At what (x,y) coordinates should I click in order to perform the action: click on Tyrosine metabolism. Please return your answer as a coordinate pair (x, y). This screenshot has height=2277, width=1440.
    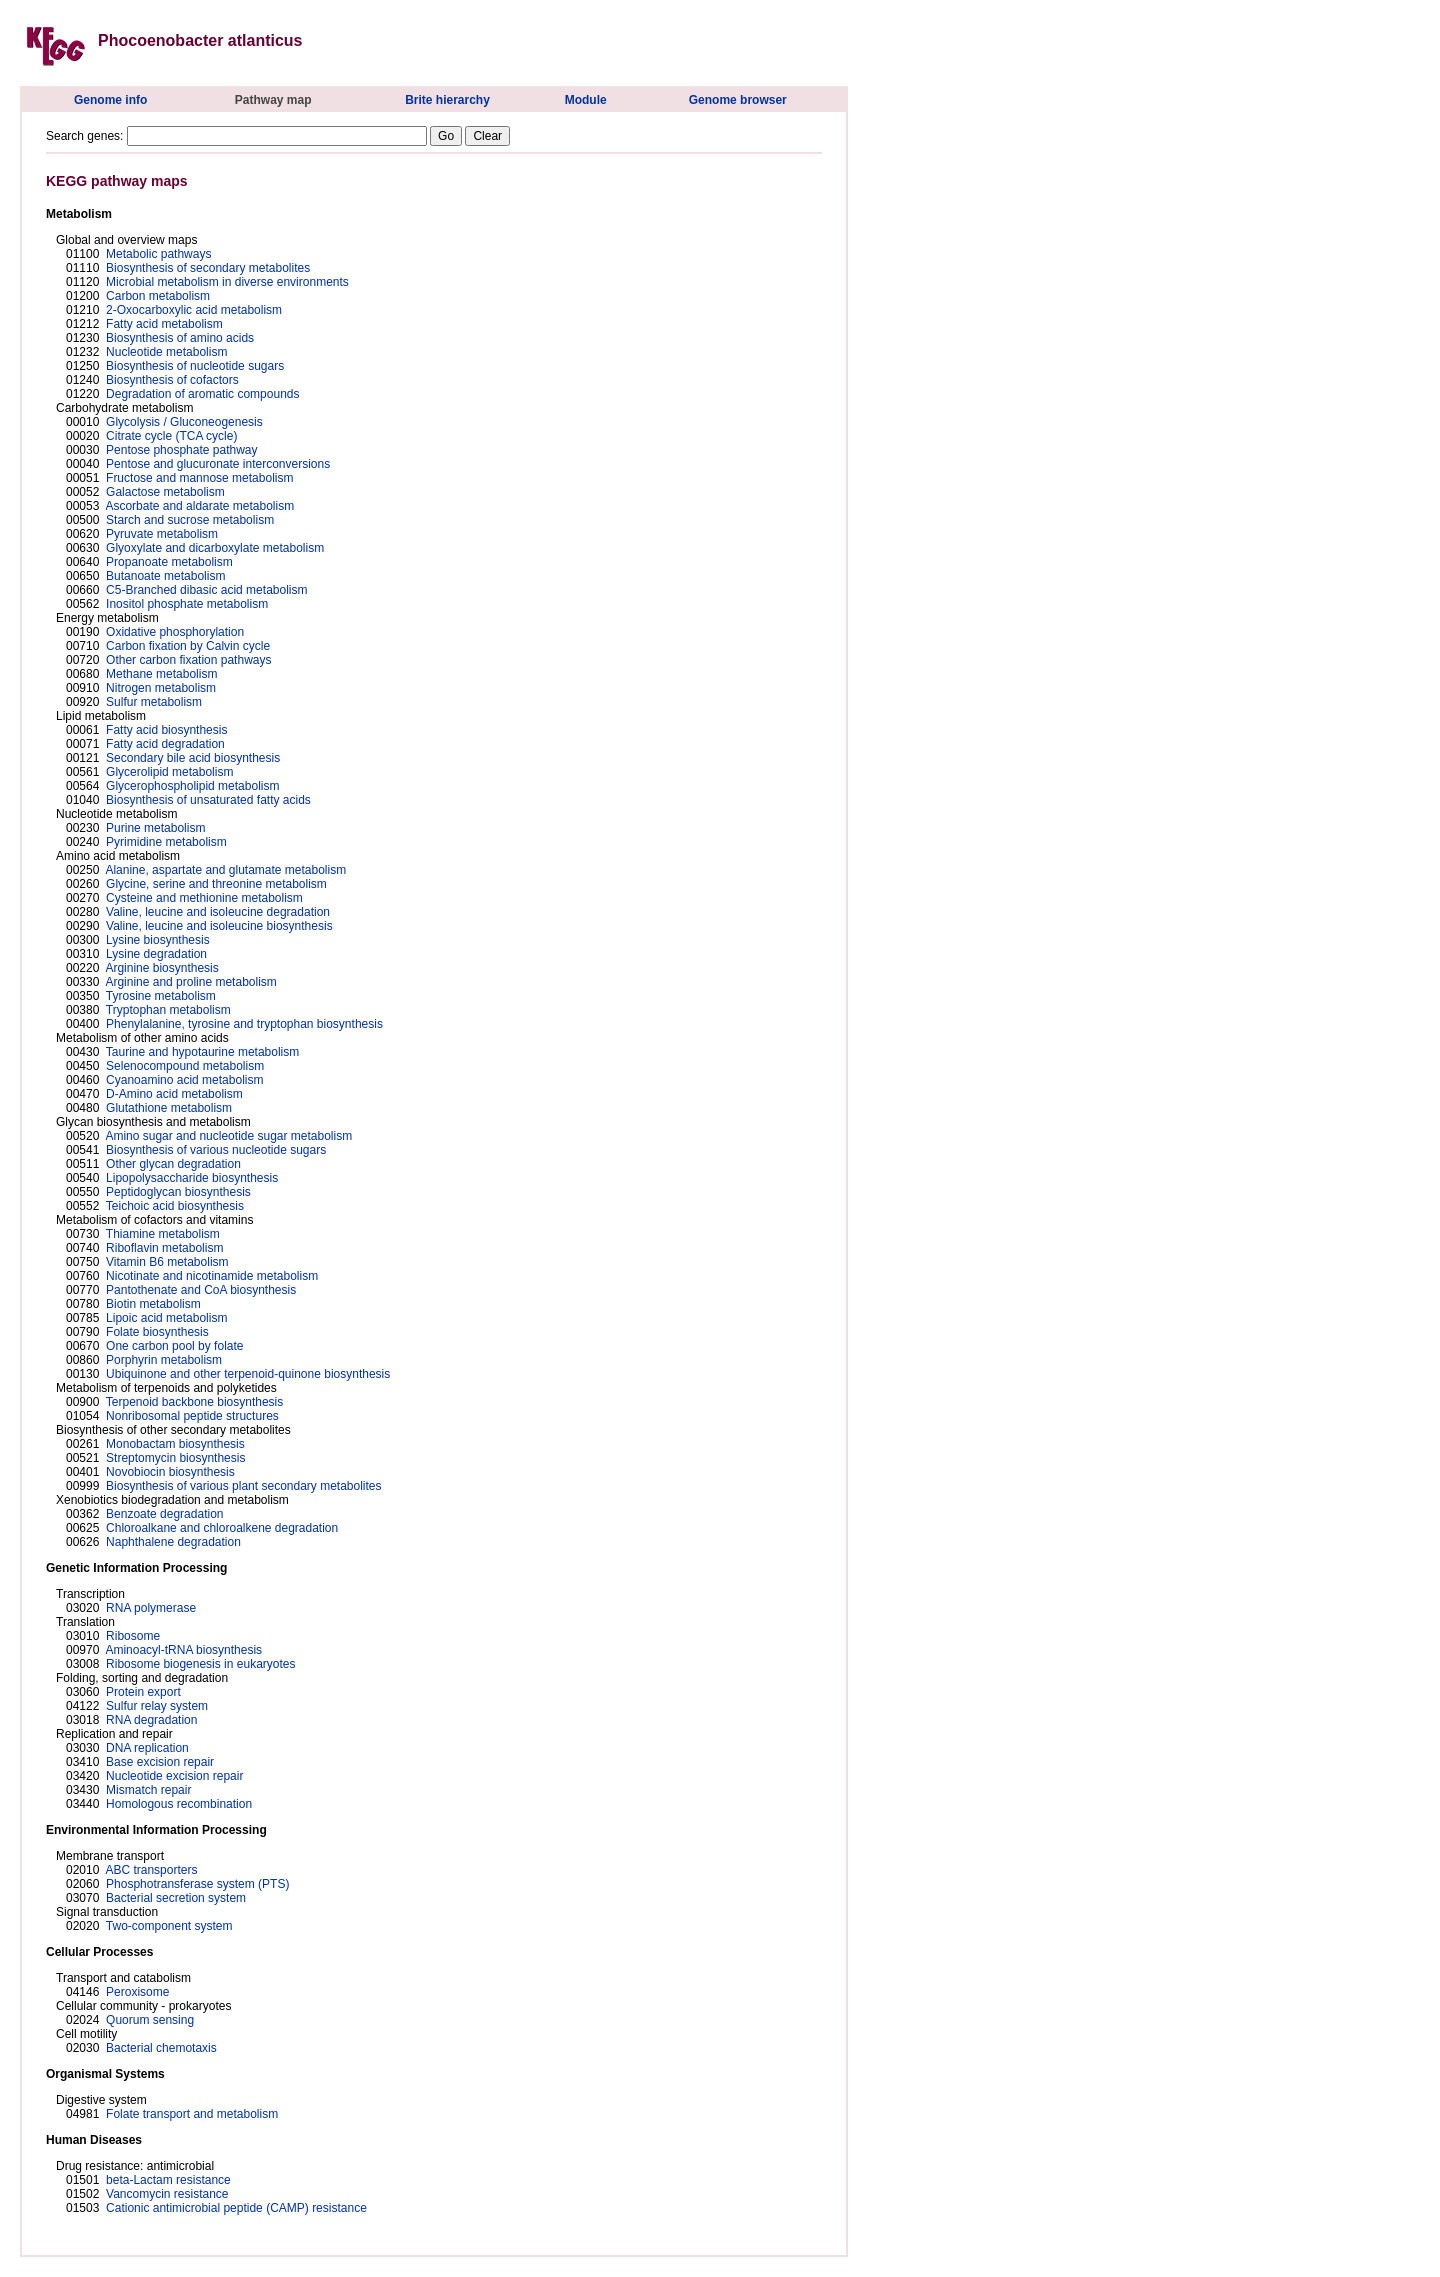
    Looking at the image, I should click on (161, 996).